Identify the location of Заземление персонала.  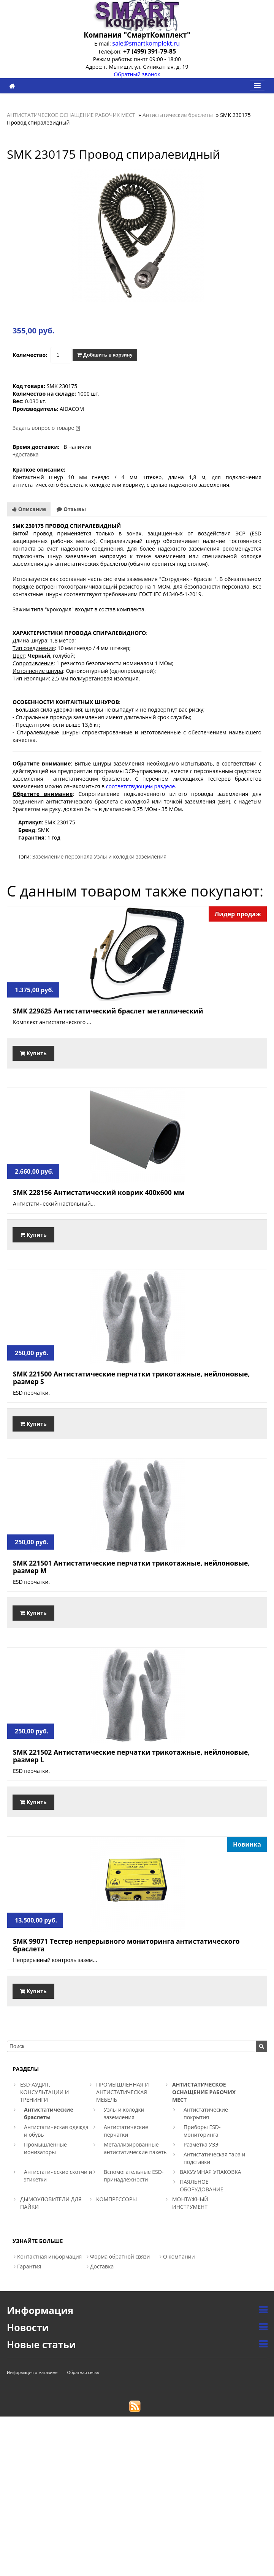
(62, 856).